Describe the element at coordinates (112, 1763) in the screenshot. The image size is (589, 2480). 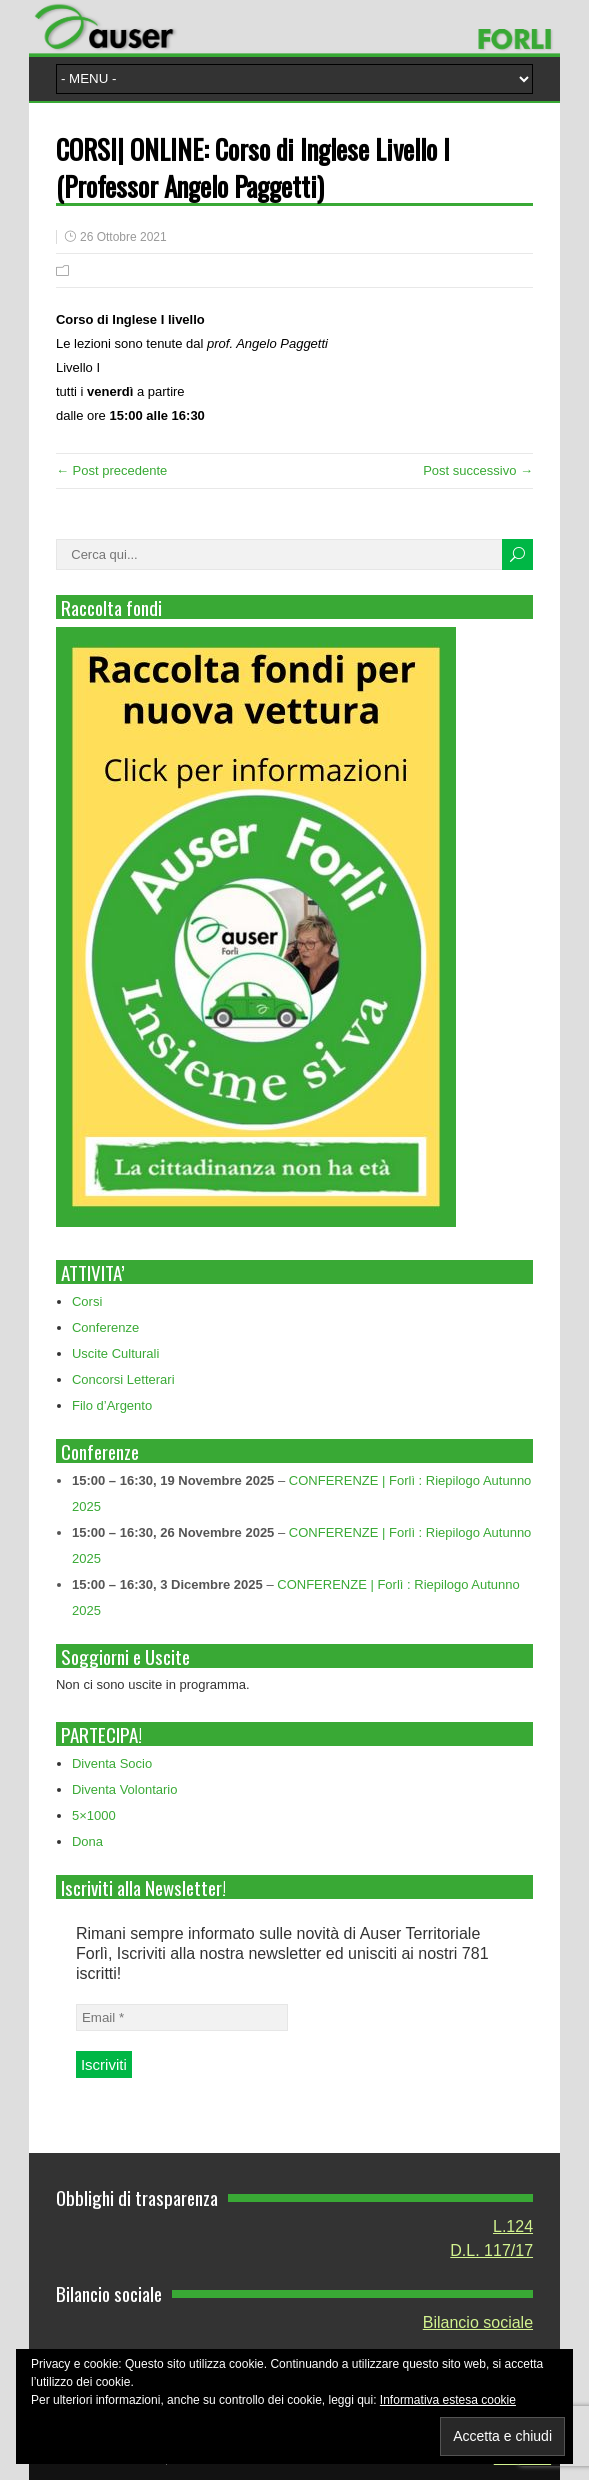
I see `Diventa Socio` at that location.